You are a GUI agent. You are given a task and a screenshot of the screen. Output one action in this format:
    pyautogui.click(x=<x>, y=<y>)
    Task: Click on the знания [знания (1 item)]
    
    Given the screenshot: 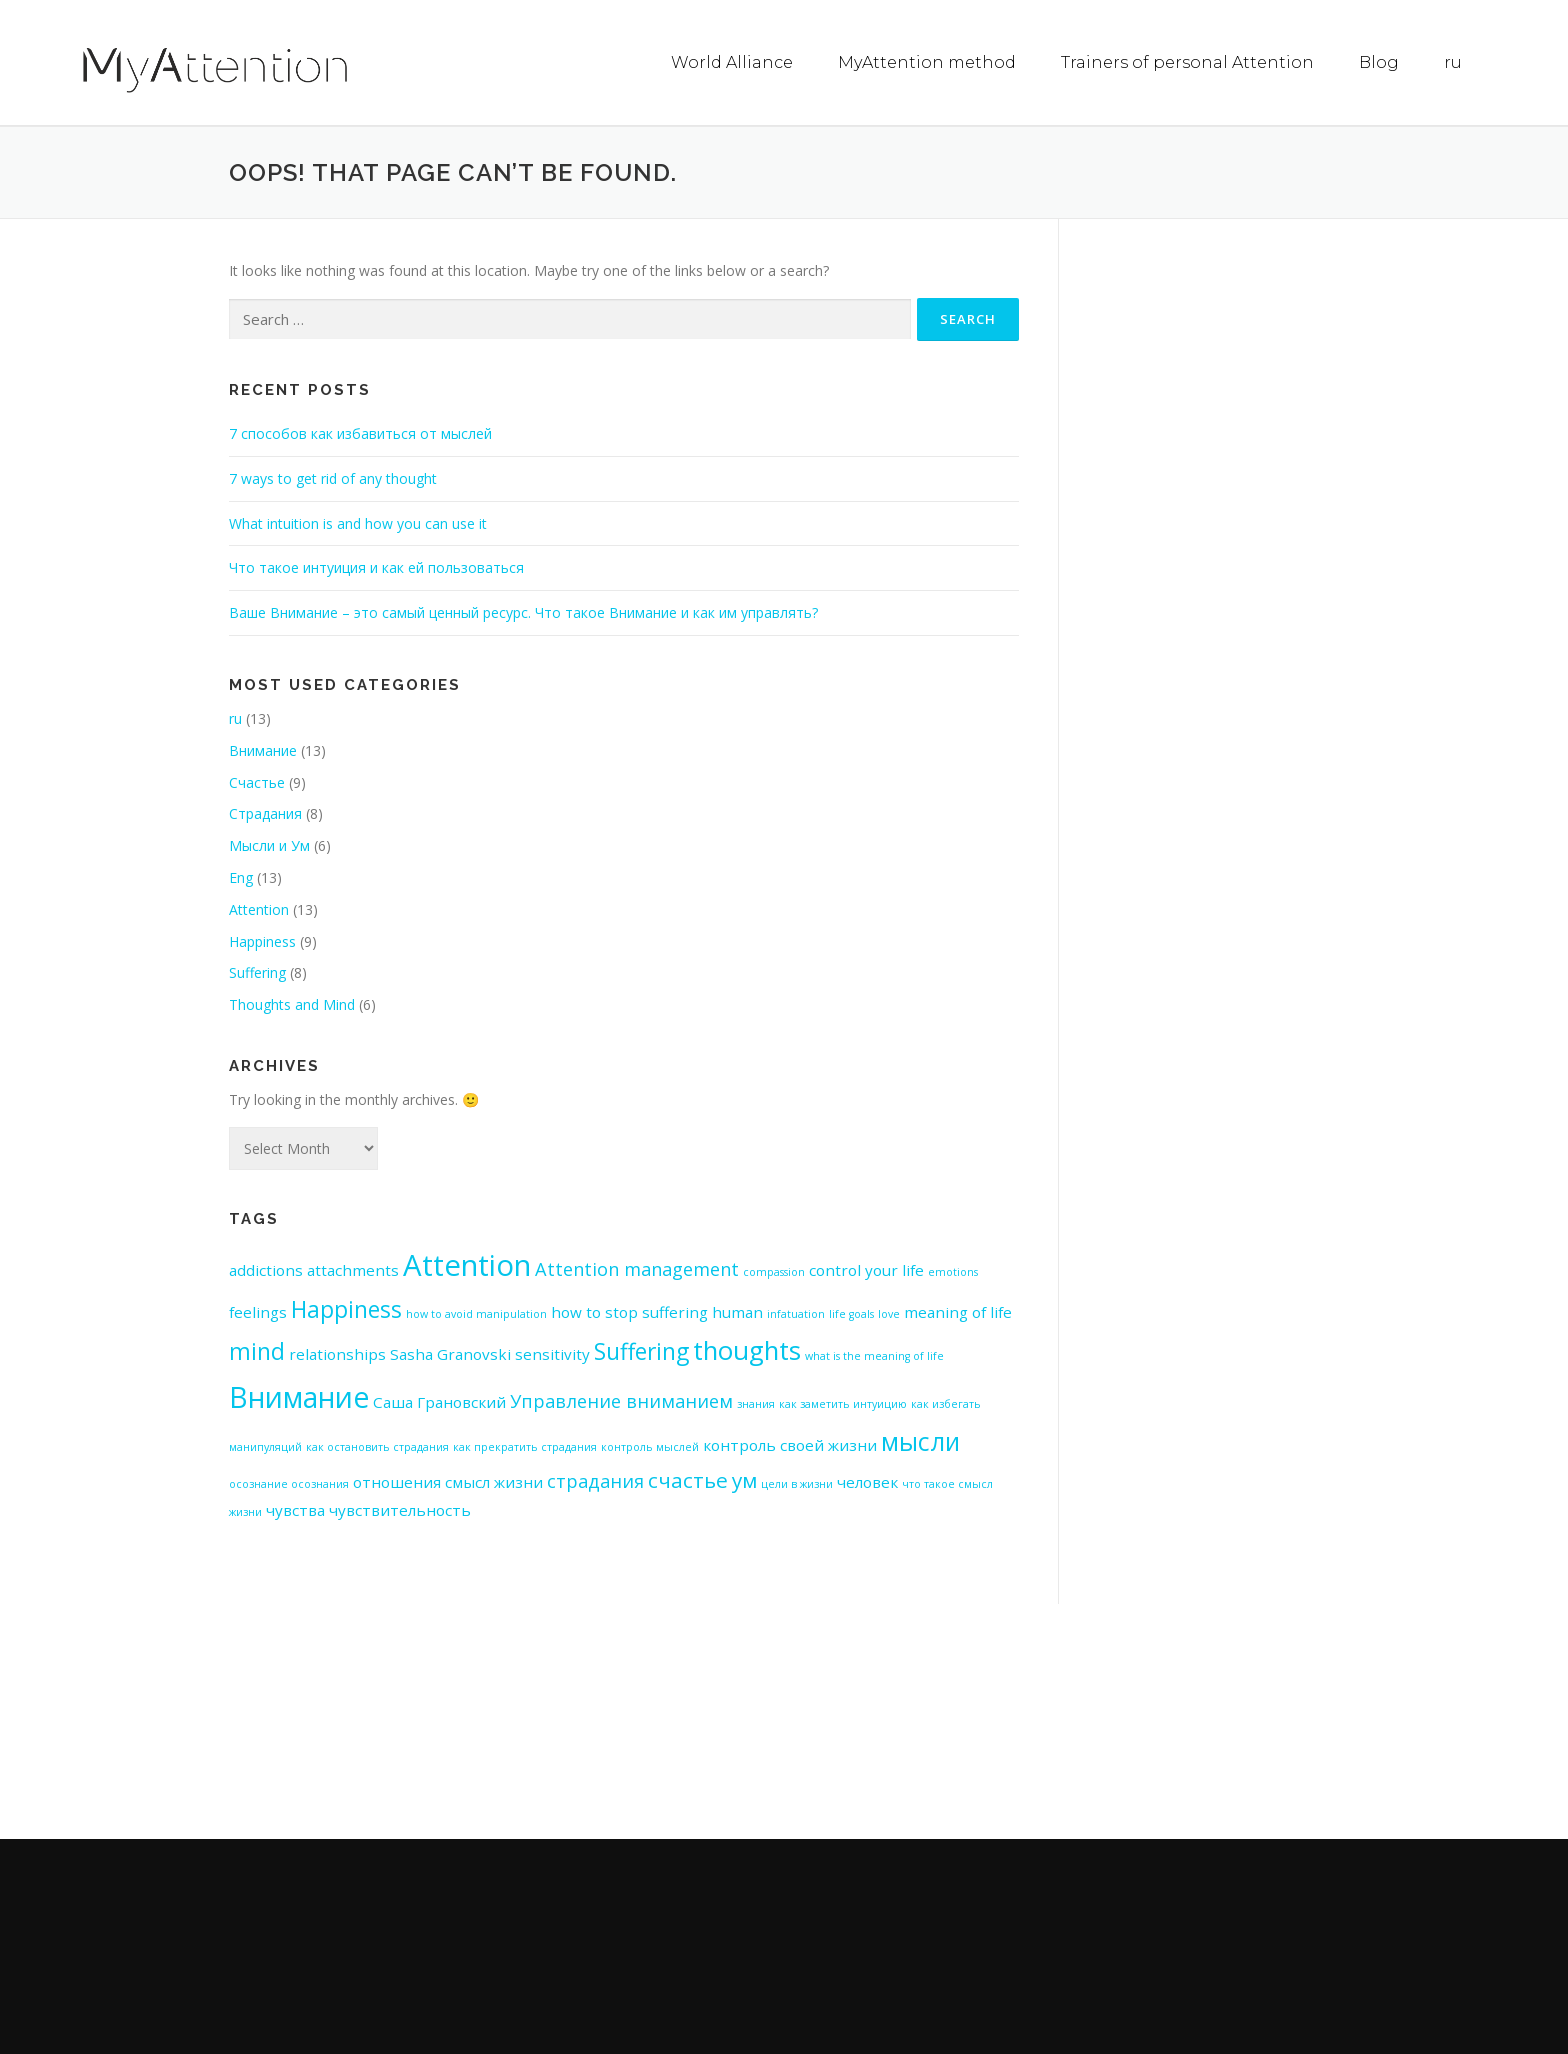 What is the action you would take?
    pyautogui.click(x=756, y=1403)
    